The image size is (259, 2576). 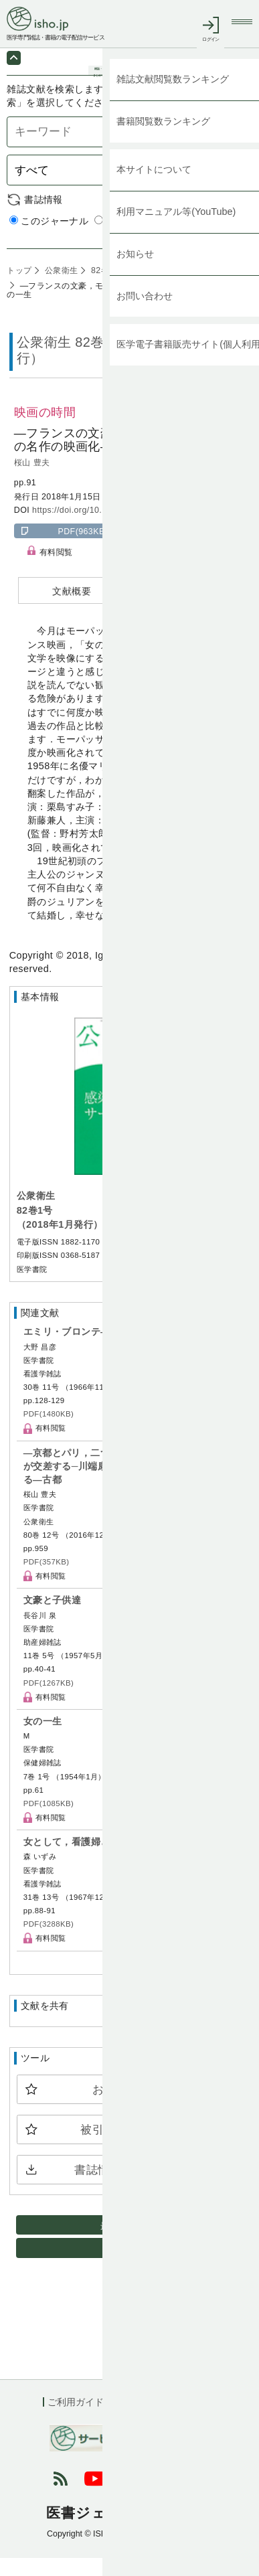 What do you see at coordinates (143, 239) in the screenshot?
I see `すべてのジャーナル` at bounding box center [143, 239].